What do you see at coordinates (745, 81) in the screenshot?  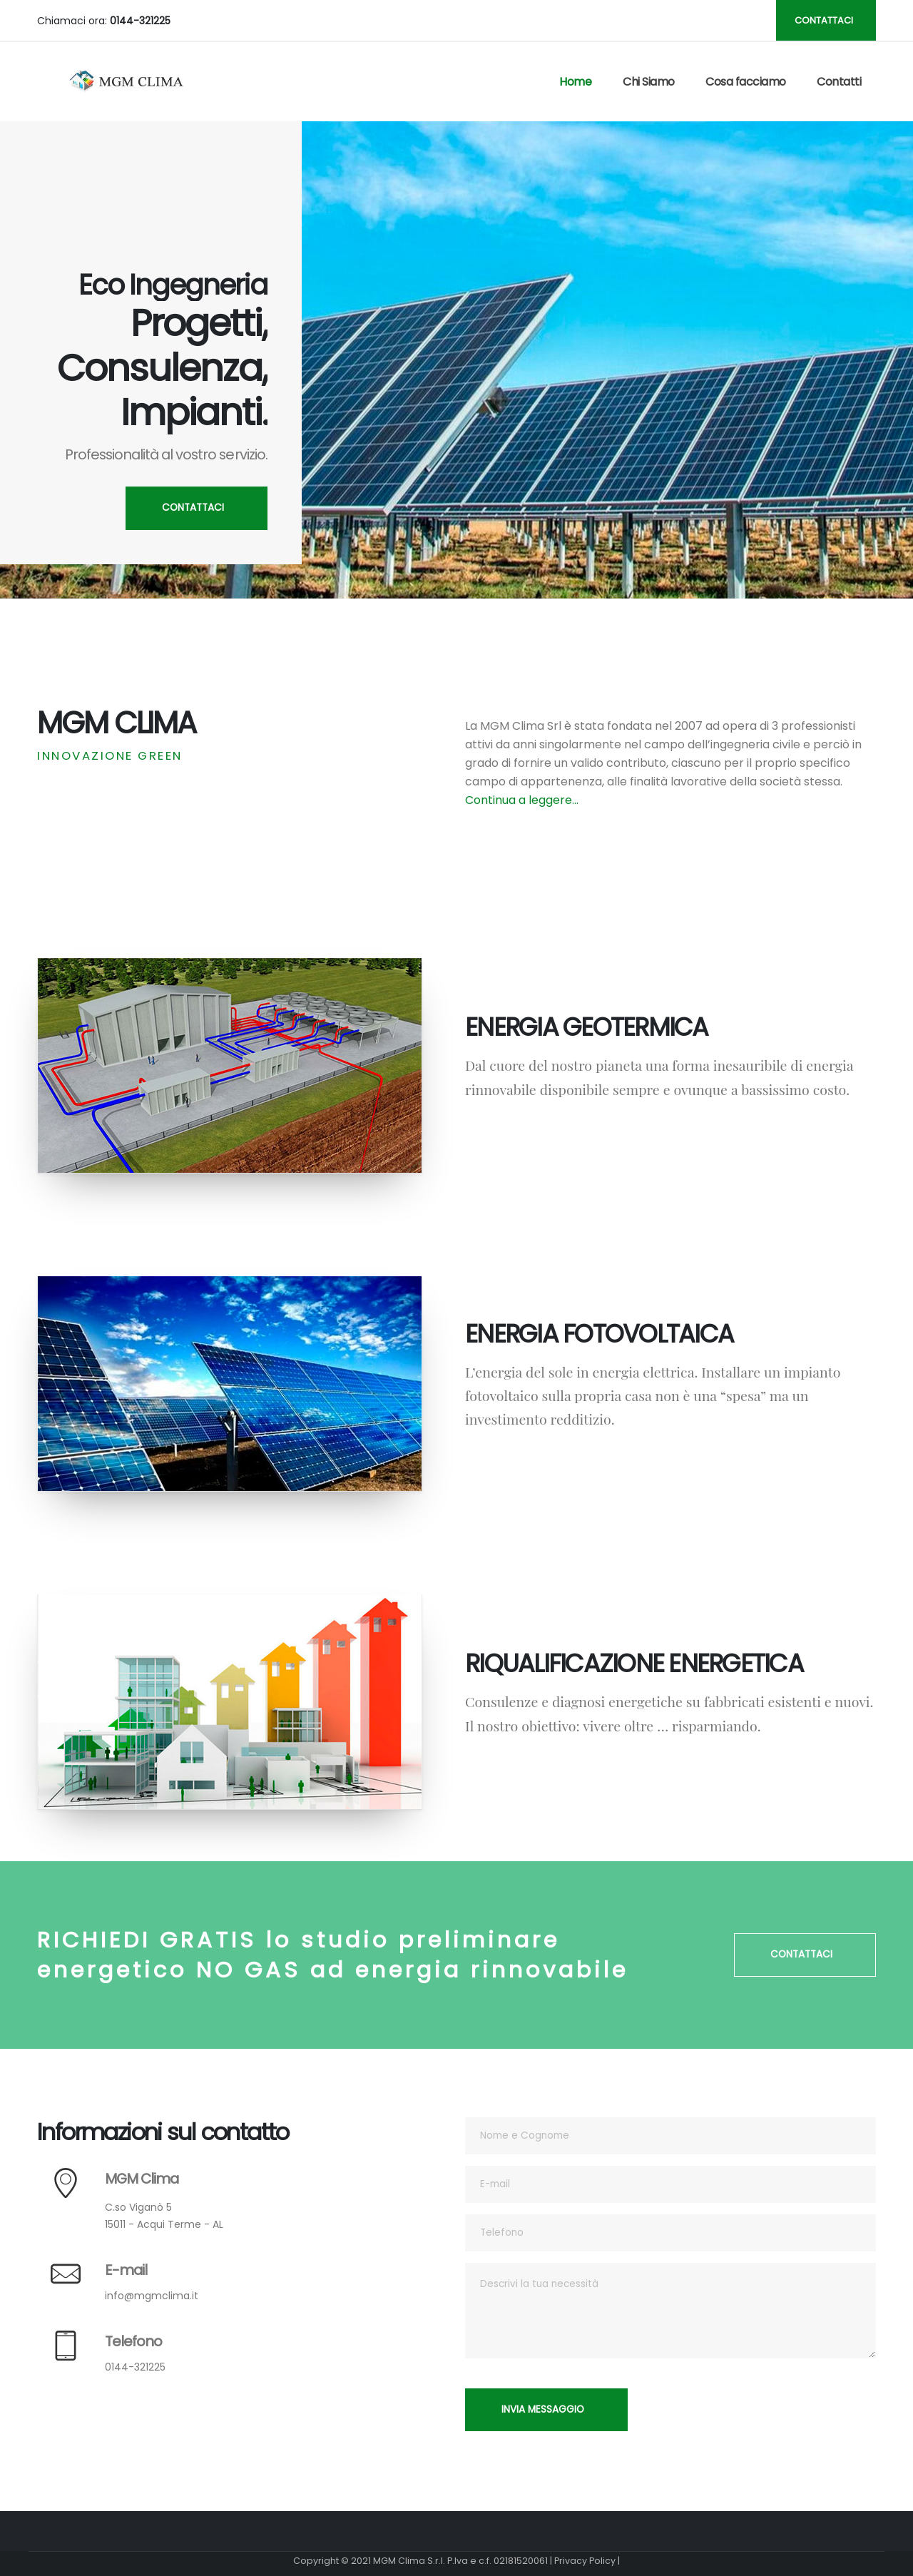 I see `Cosa facciamo` at bounding box center [745, 81].